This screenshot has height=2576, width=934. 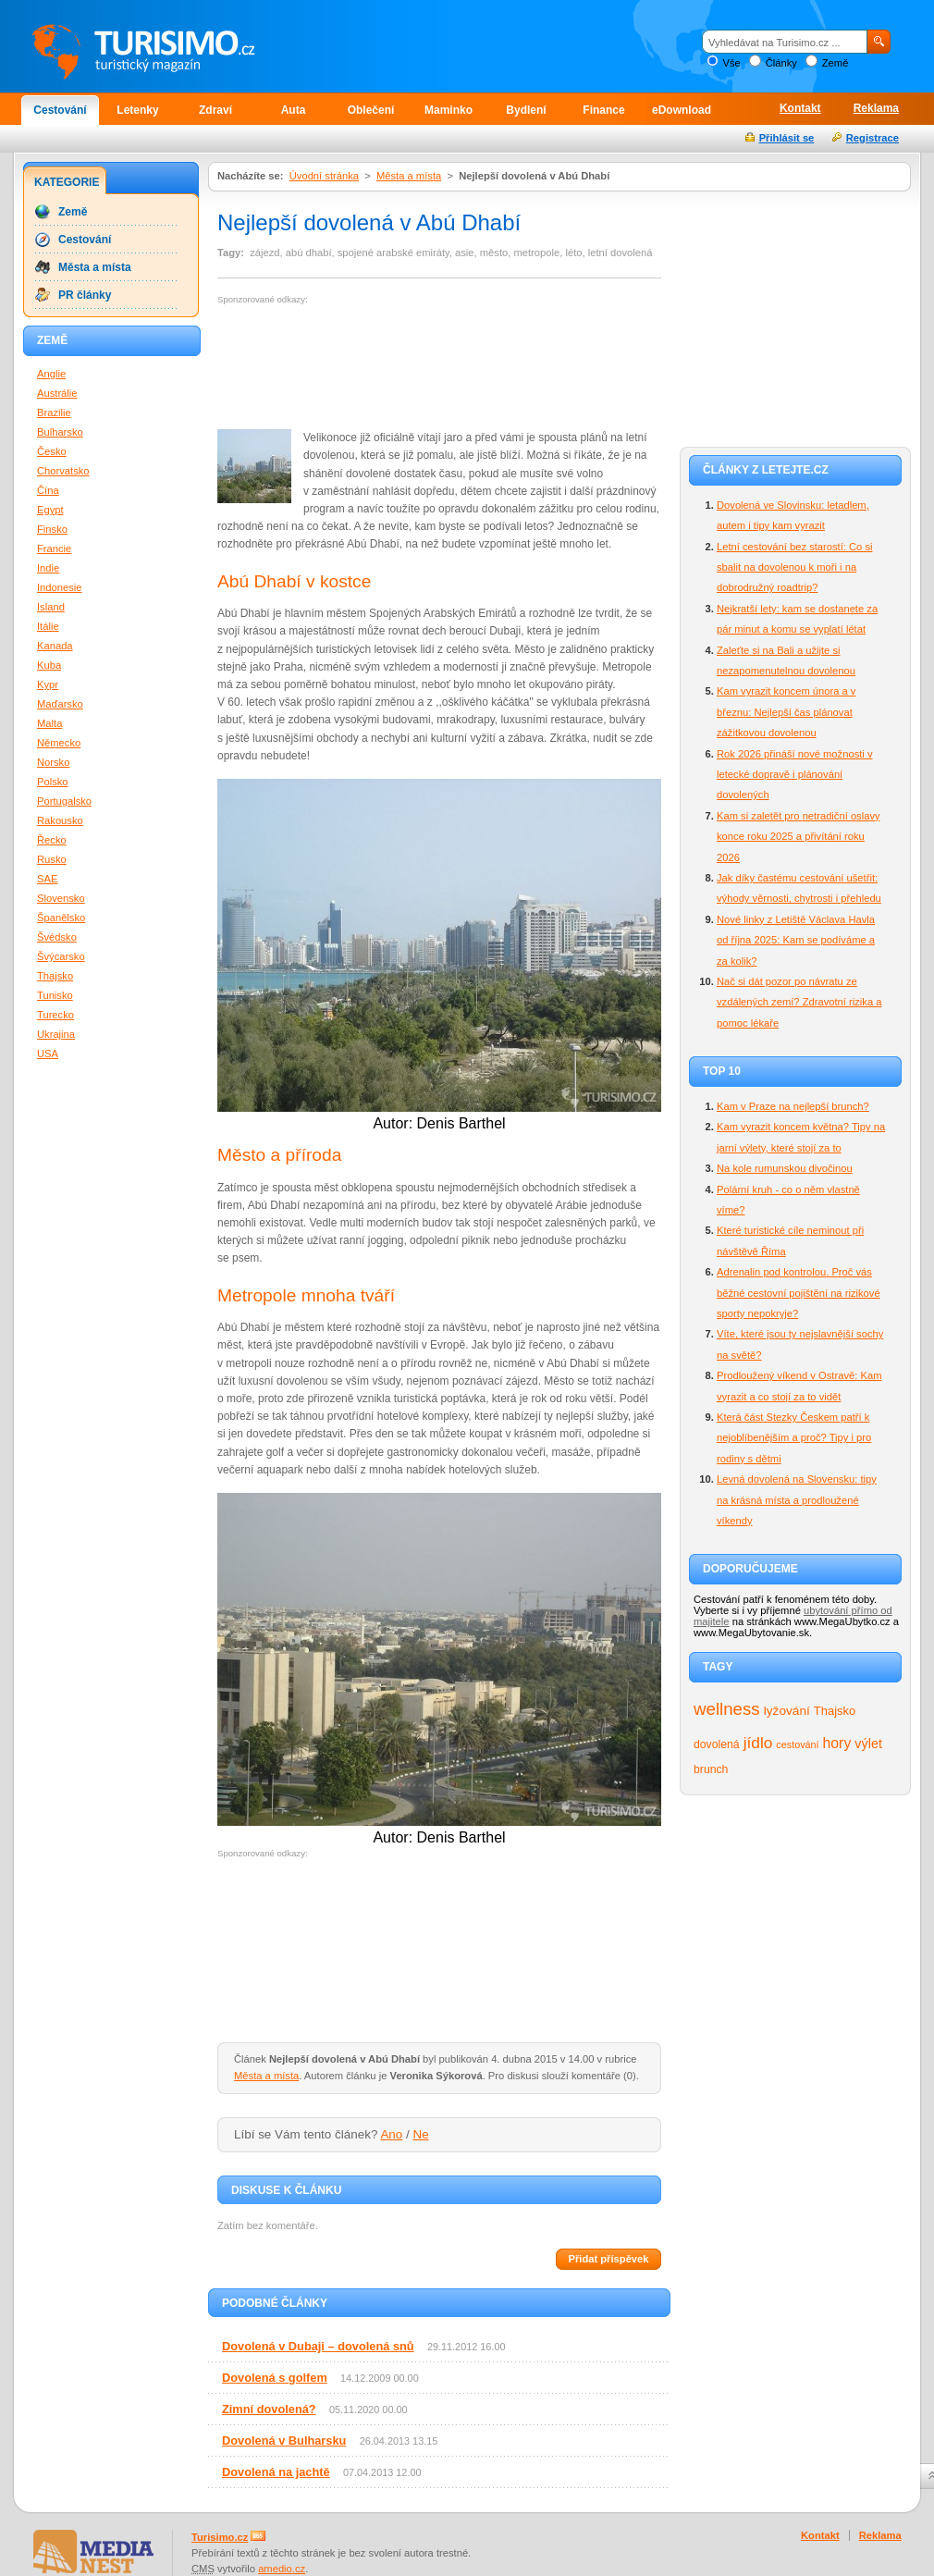 I want to click on Itálie, so click(x=48, y=626).